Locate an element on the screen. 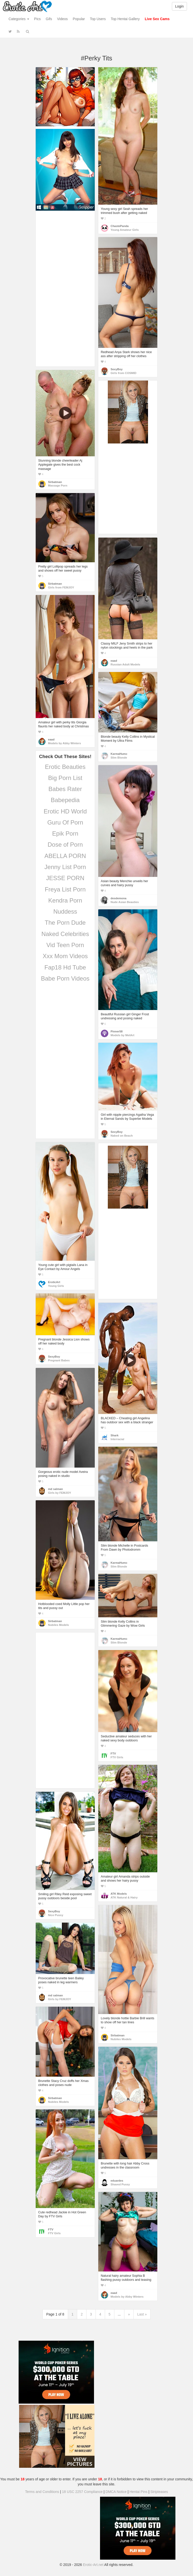  Russian Adult Models is located at coordinates (125, 664).